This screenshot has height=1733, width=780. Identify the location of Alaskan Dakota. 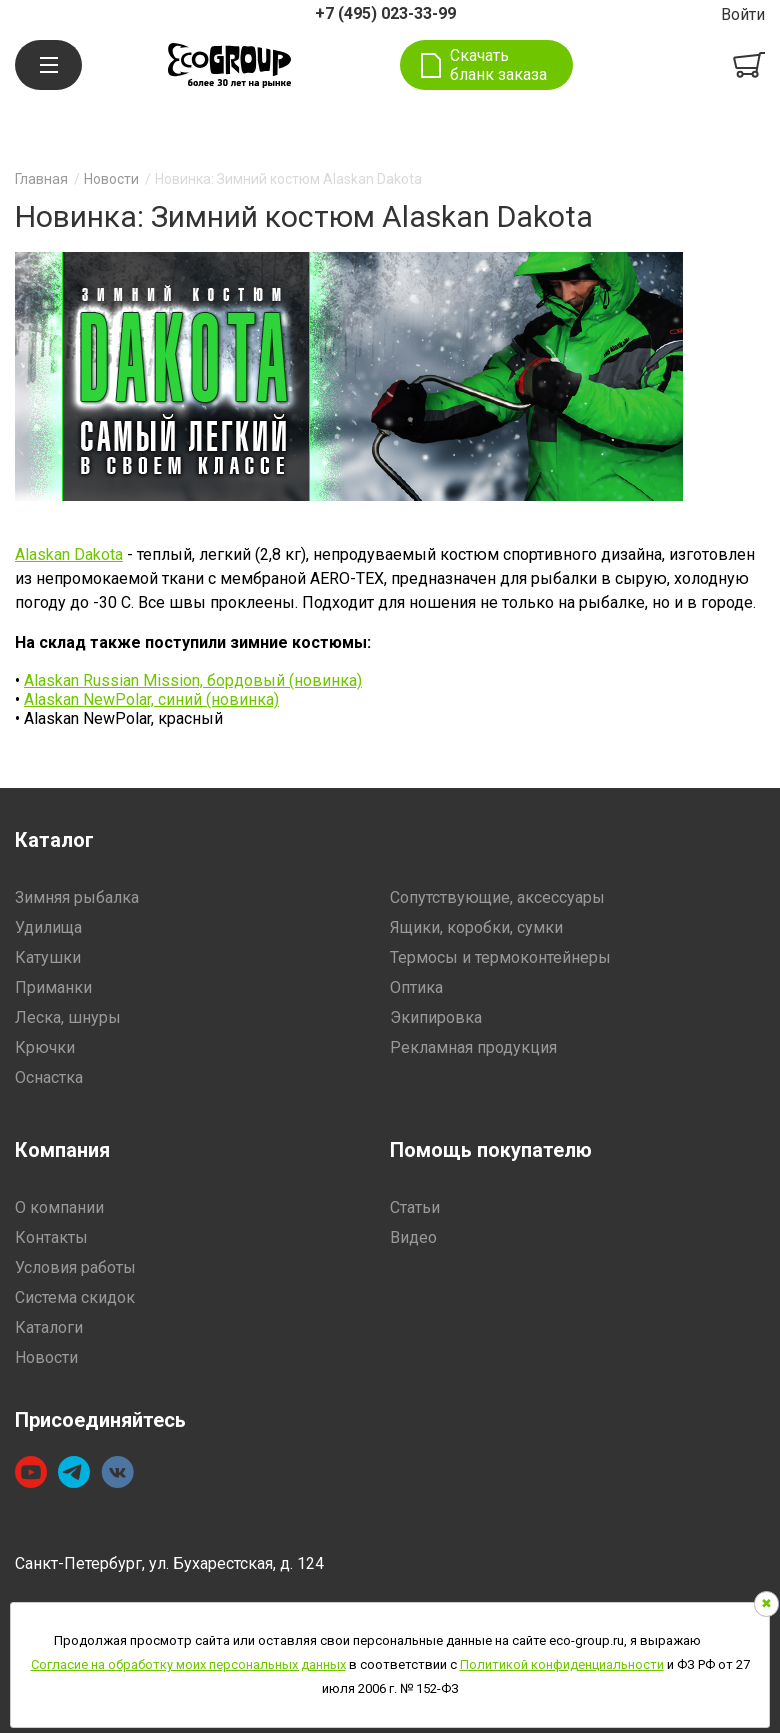
(69, 554).